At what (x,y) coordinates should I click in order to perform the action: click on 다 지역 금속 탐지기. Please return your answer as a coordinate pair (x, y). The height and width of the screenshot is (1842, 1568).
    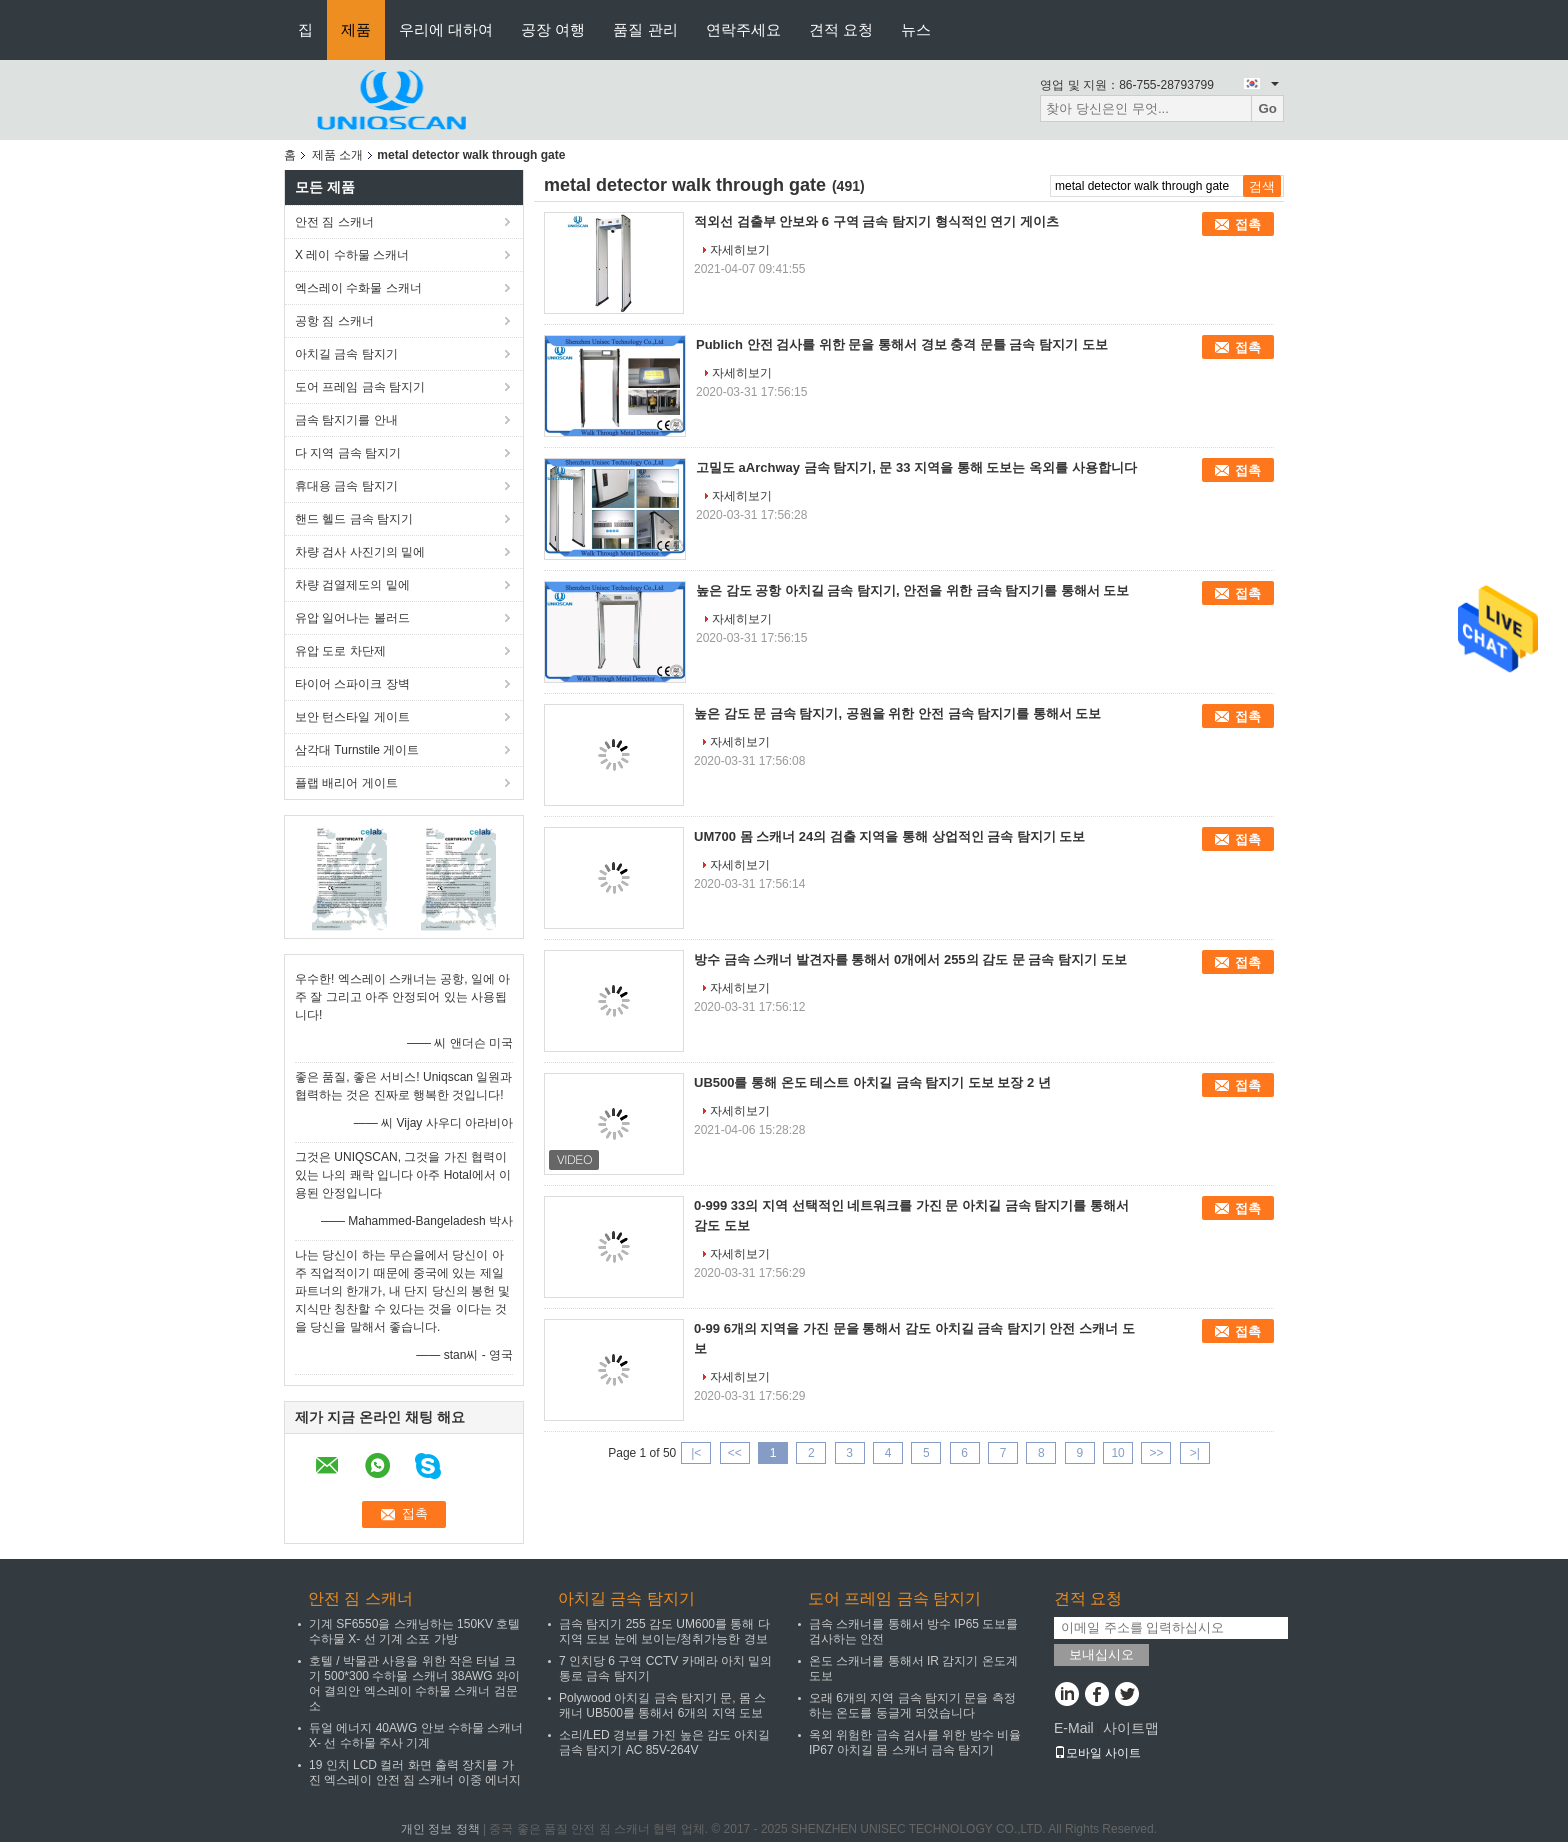
    Looking at the image, I should click on (348, 453).